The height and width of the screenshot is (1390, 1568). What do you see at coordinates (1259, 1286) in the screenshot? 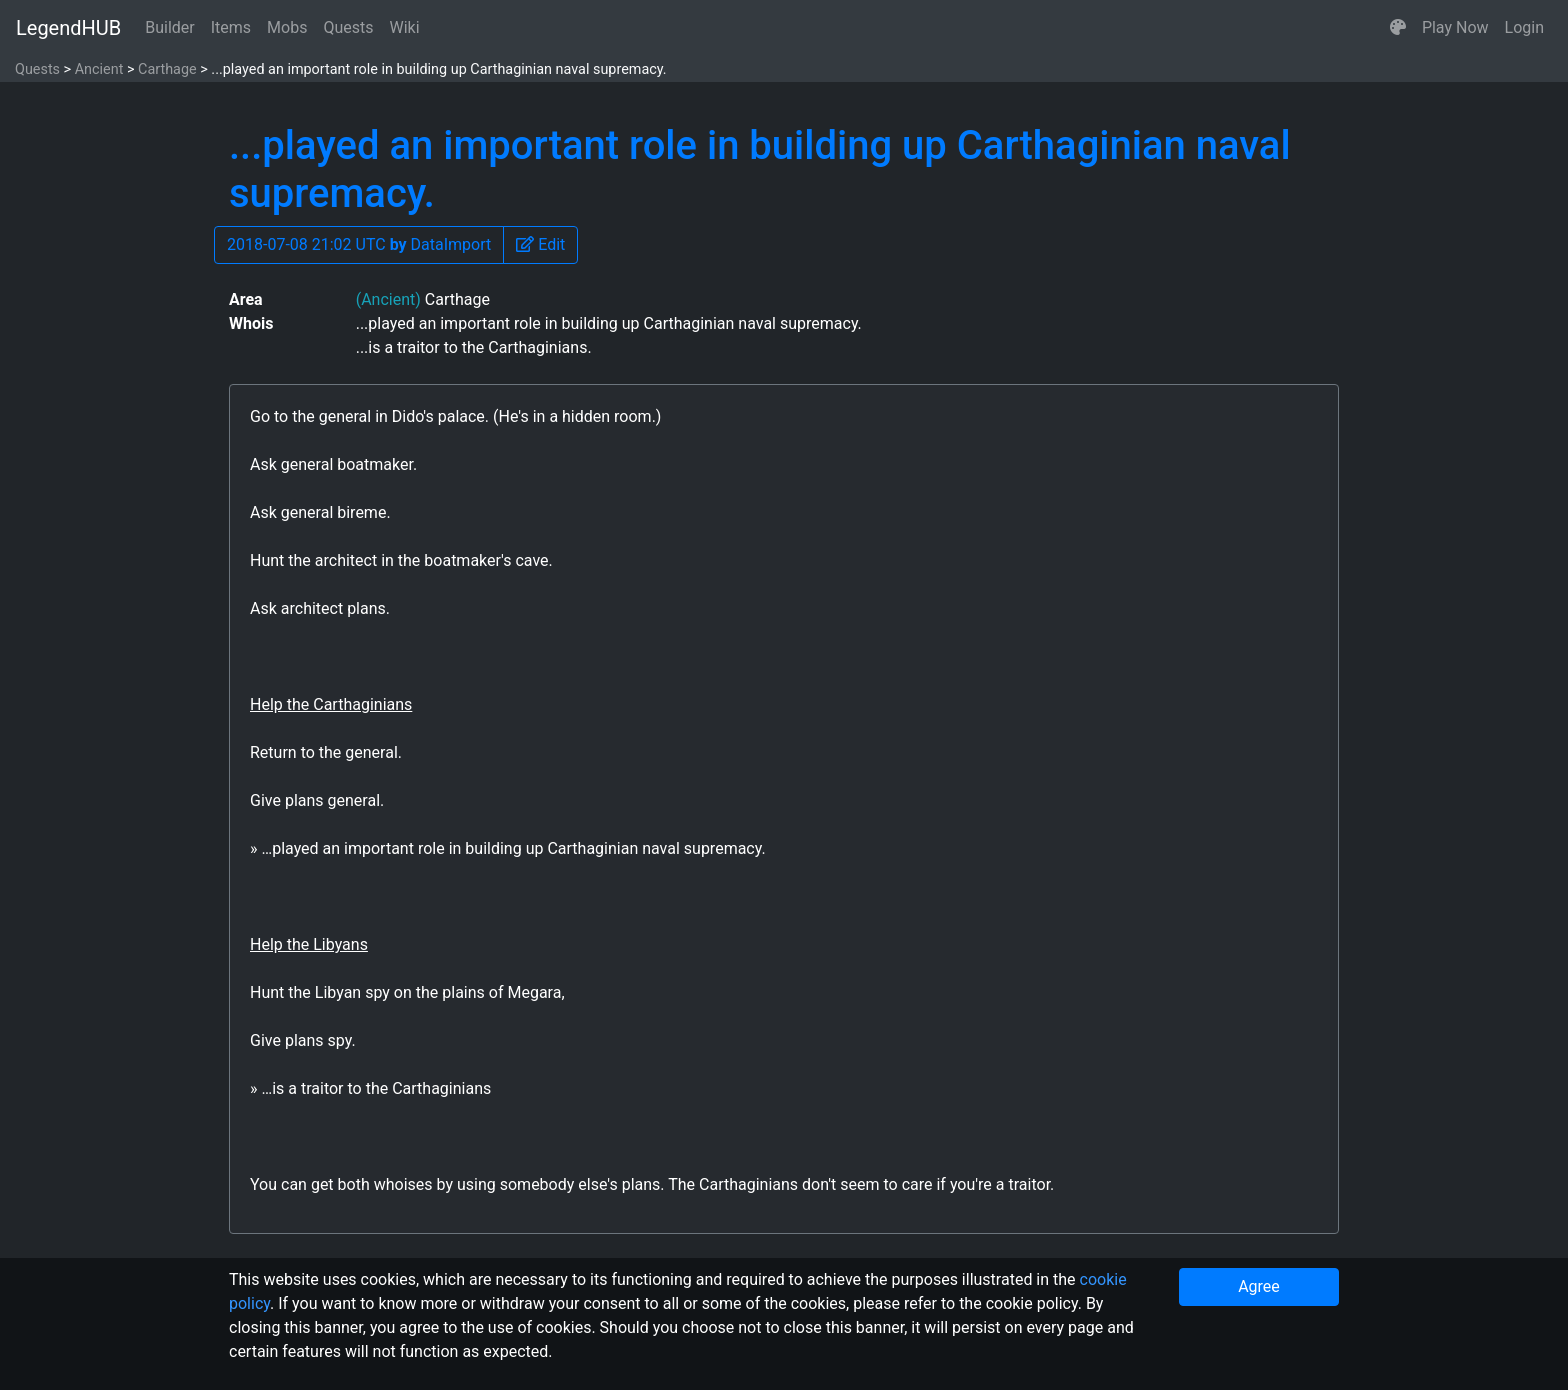
I see `Agree` at bounding box center [1259, 1286].